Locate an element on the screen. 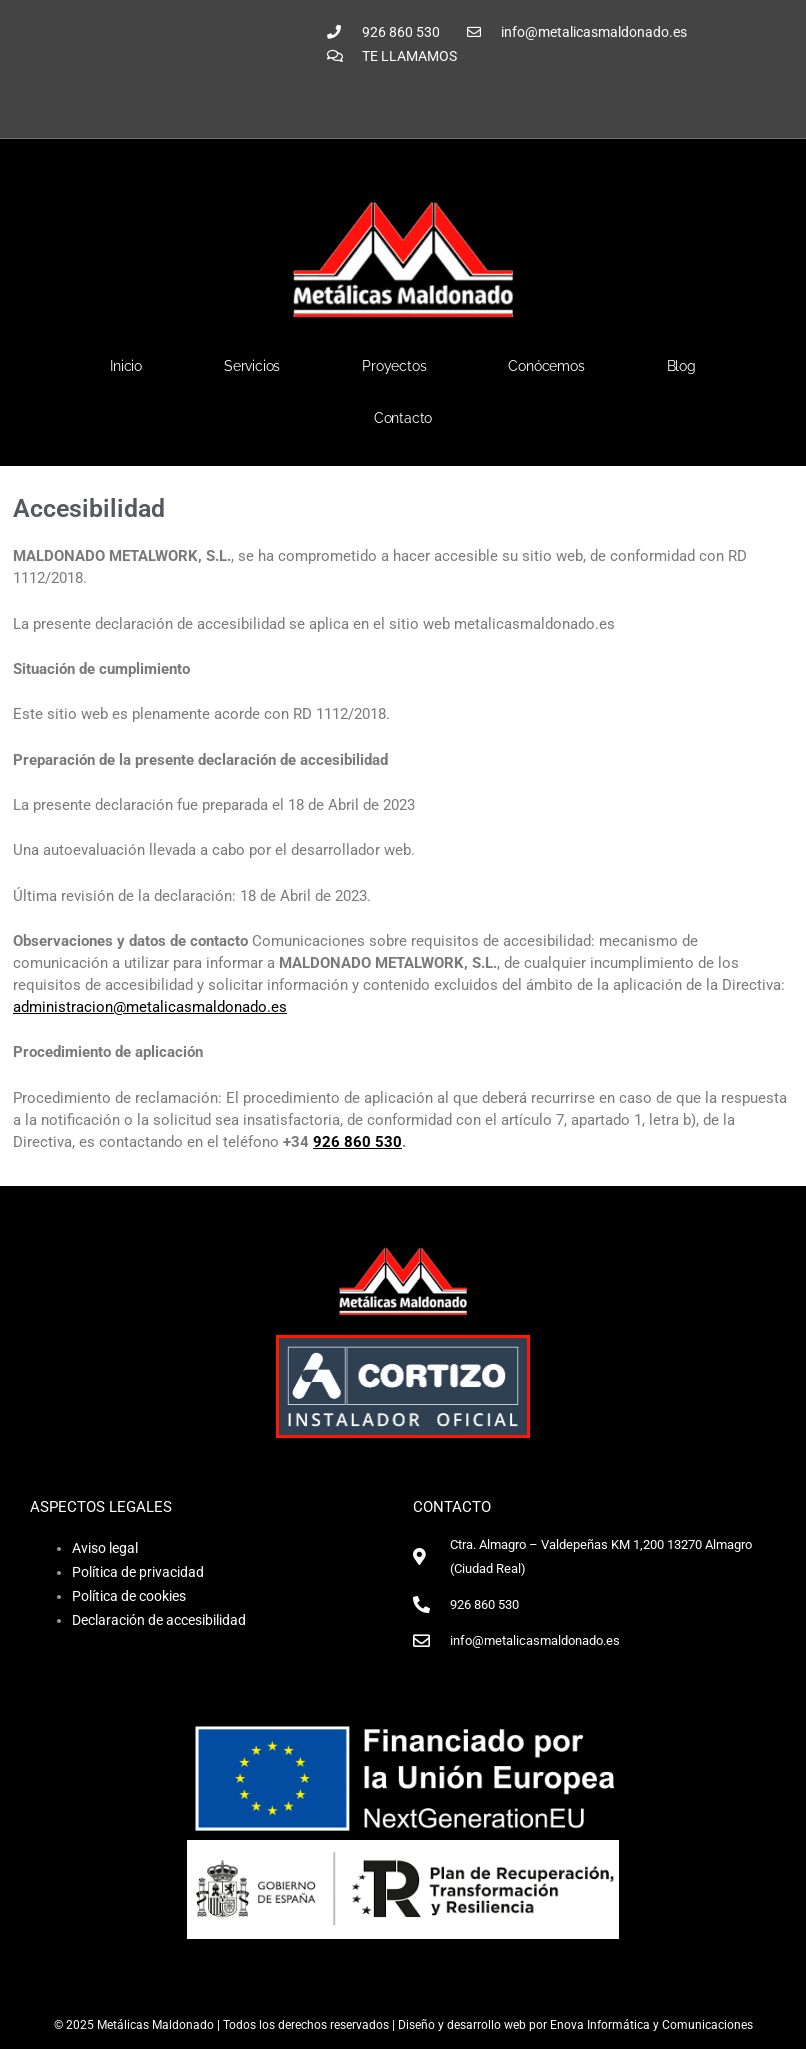  administracion@metalicasmaldonado.es is located at coordinates (150, 1007).